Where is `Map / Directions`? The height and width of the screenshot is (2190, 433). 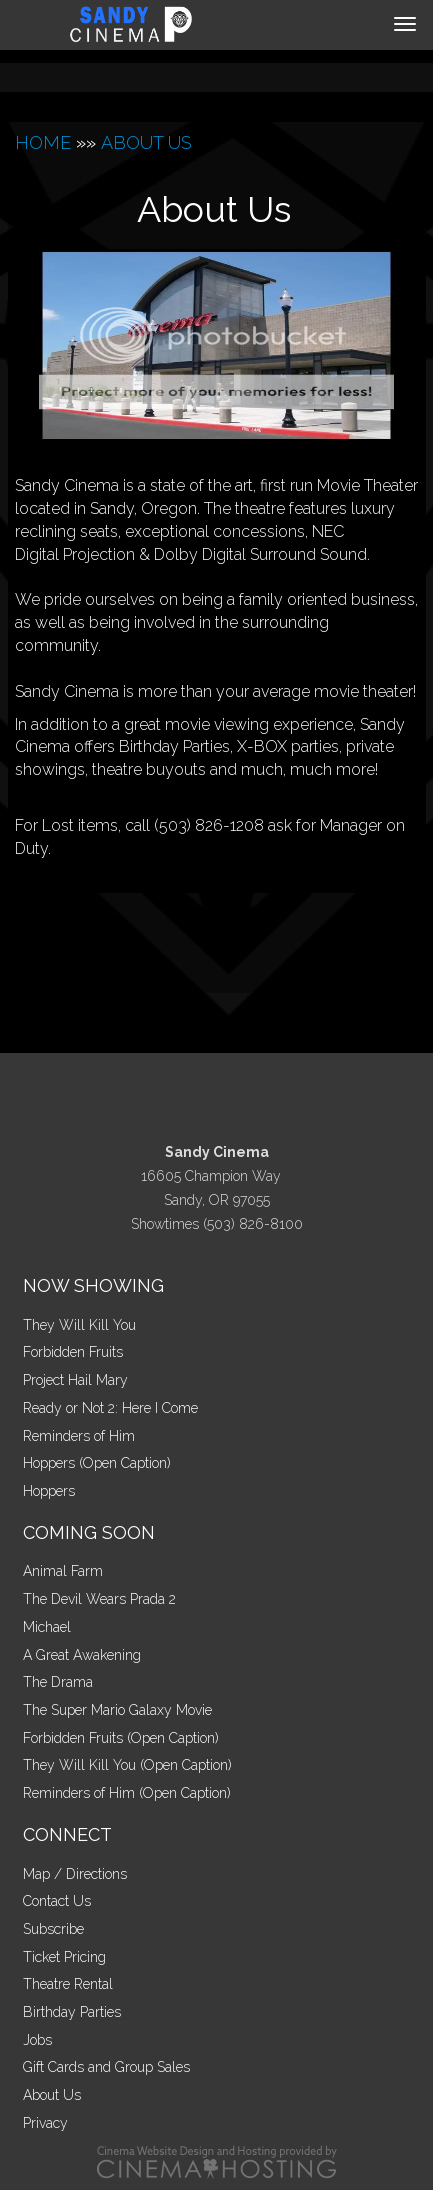
Map / Directions is located at coordinates (75, 1874).